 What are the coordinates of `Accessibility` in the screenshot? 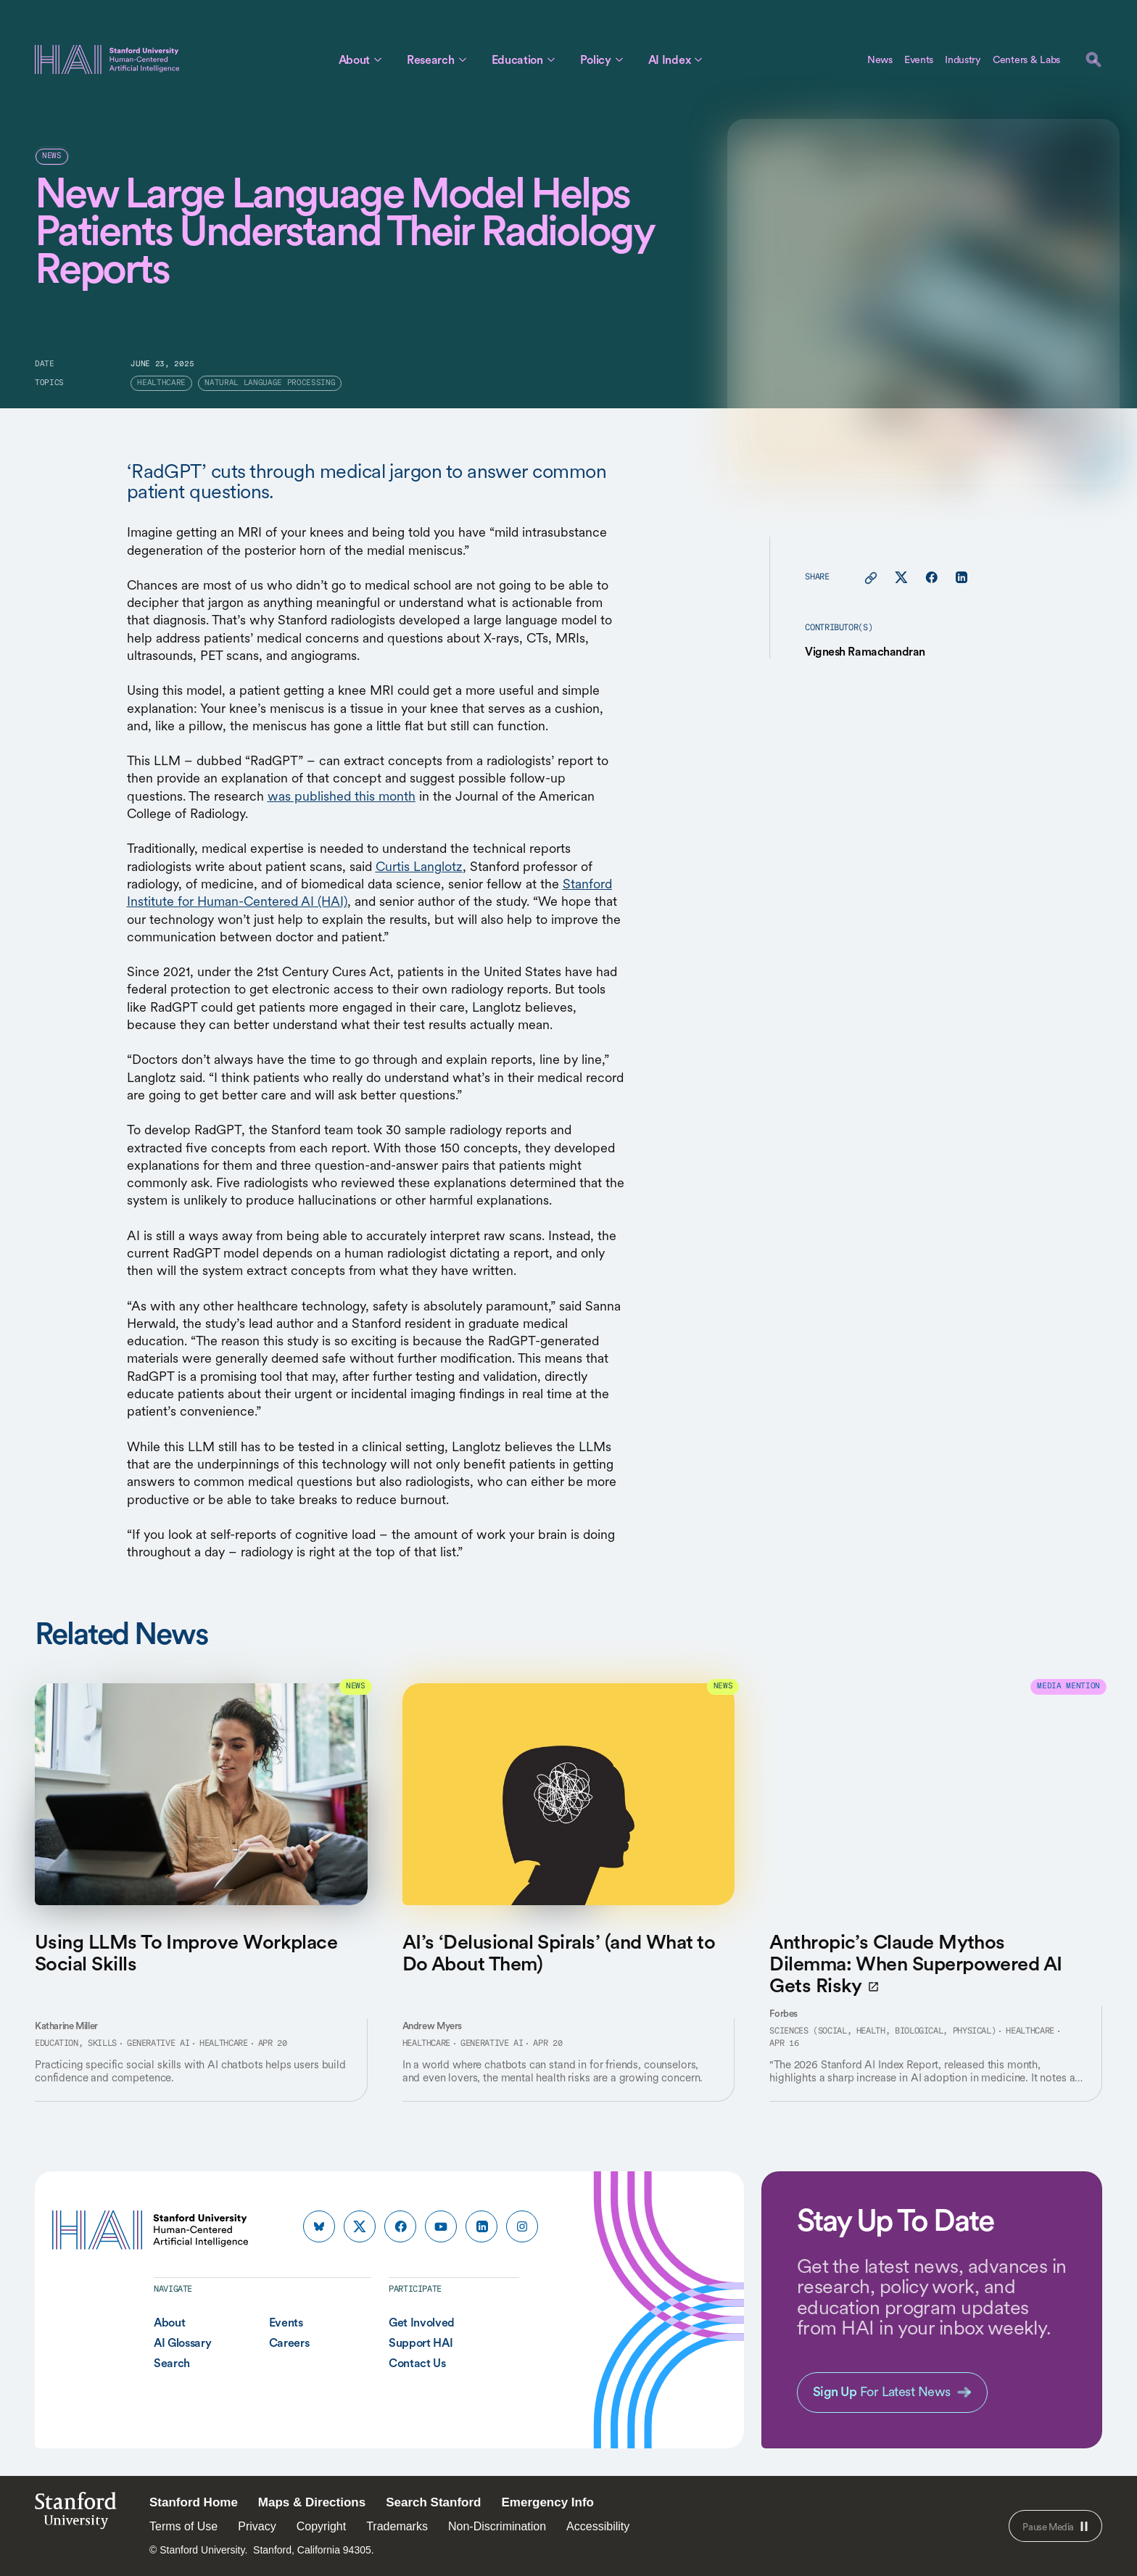 It's located at (597, 2526).